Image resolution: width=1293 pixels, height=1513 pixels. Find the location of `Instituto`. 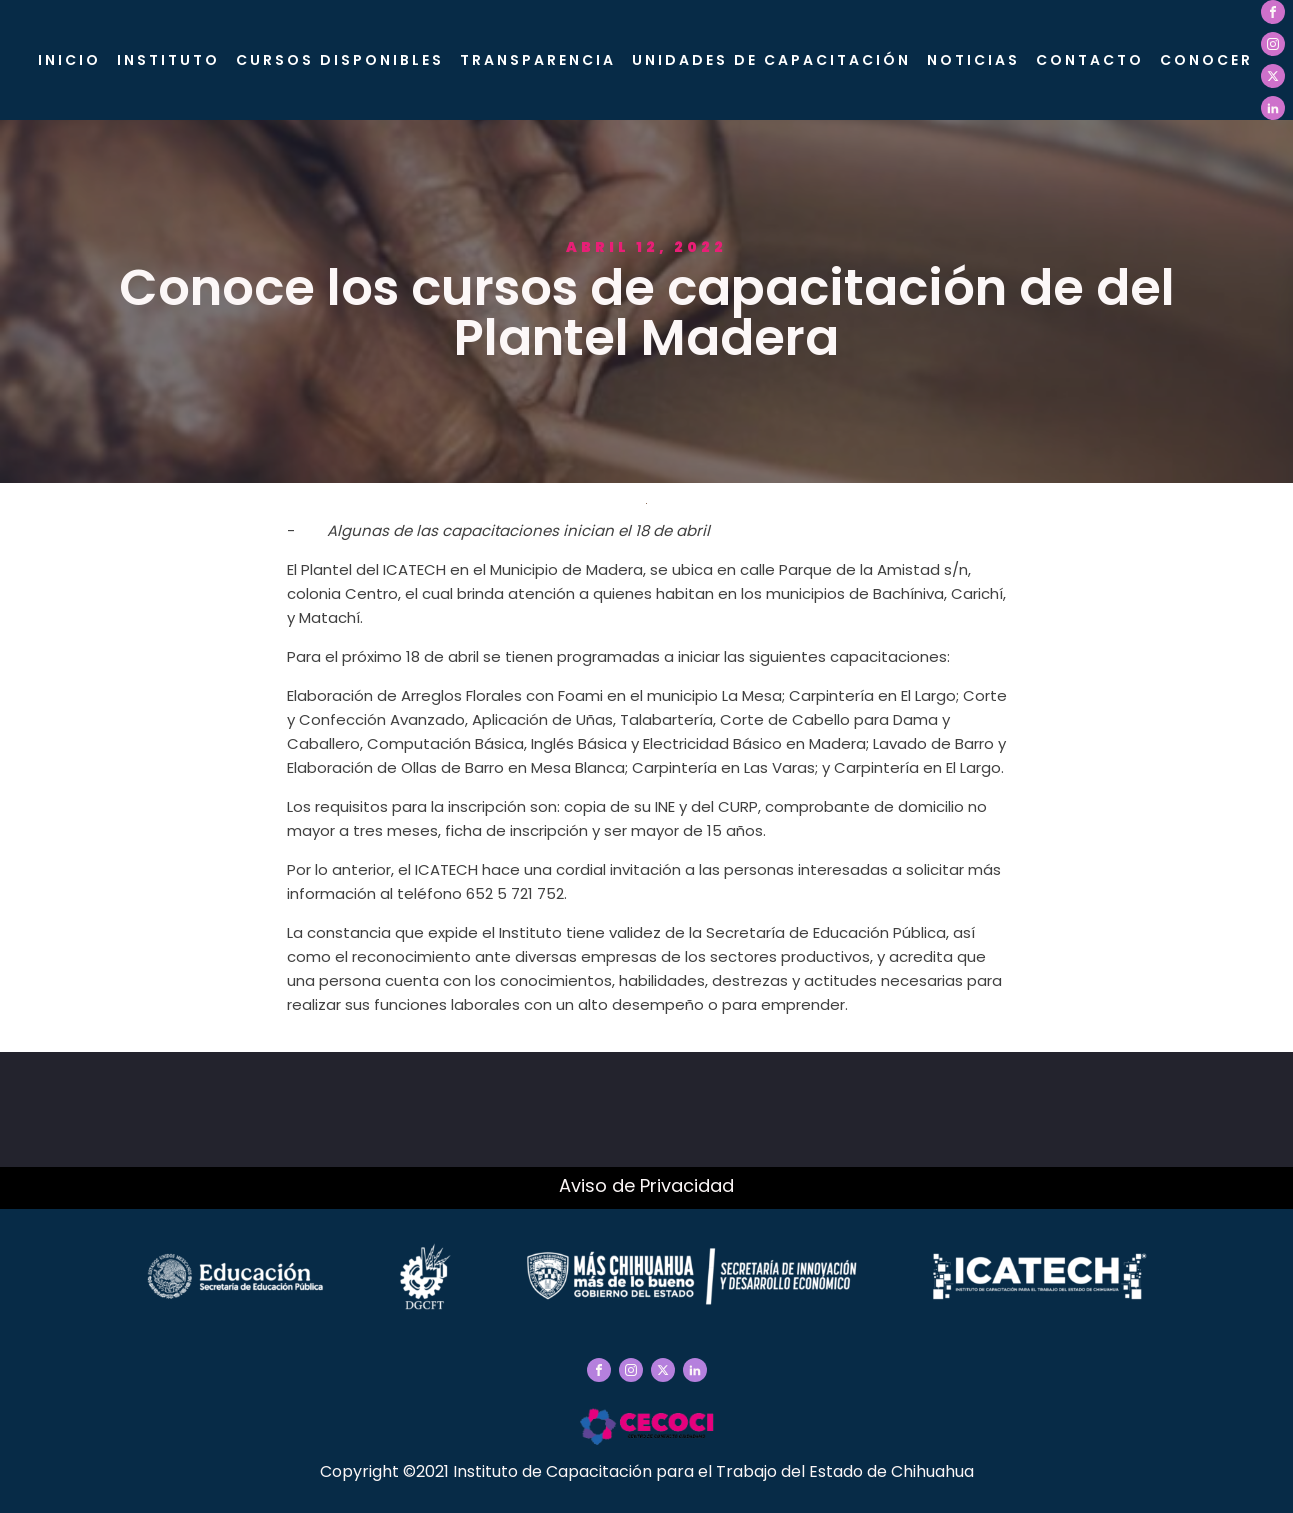

Instituto is located at coordinates (168, 60).